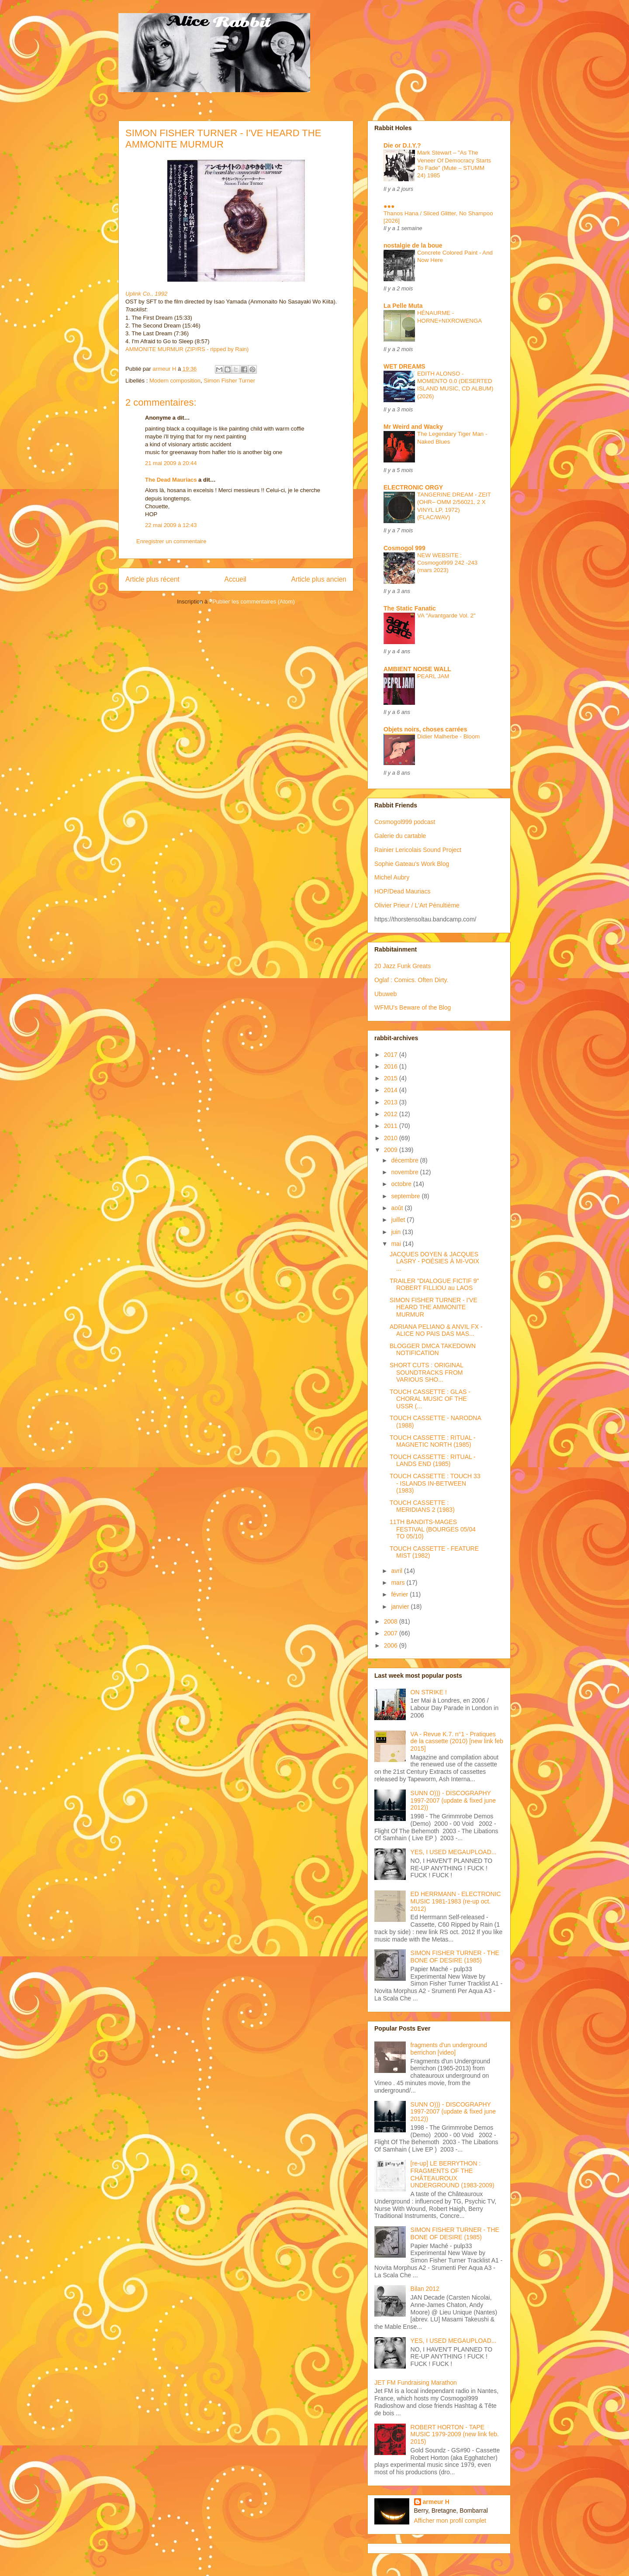 This screenshot has width=629, height=2576. What do you see at coordinates (417, 905) in the screenshot?
I see `Olivier Prieur / L'Art Pénultième` at bounding box center [417, 905].